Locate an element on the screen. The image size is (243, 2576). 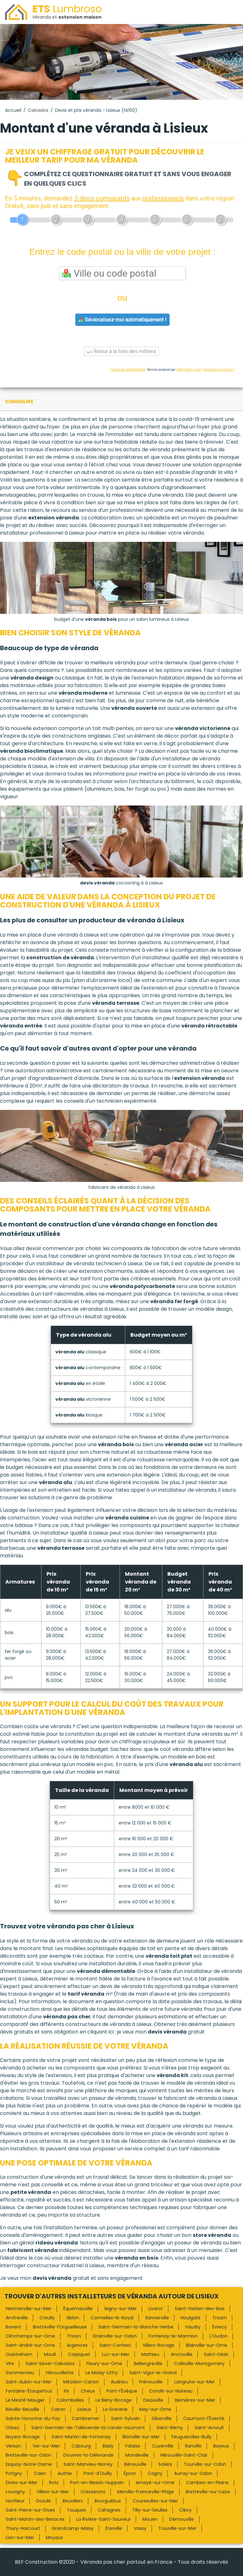
Orbec is located at coordinates (13, 2427).